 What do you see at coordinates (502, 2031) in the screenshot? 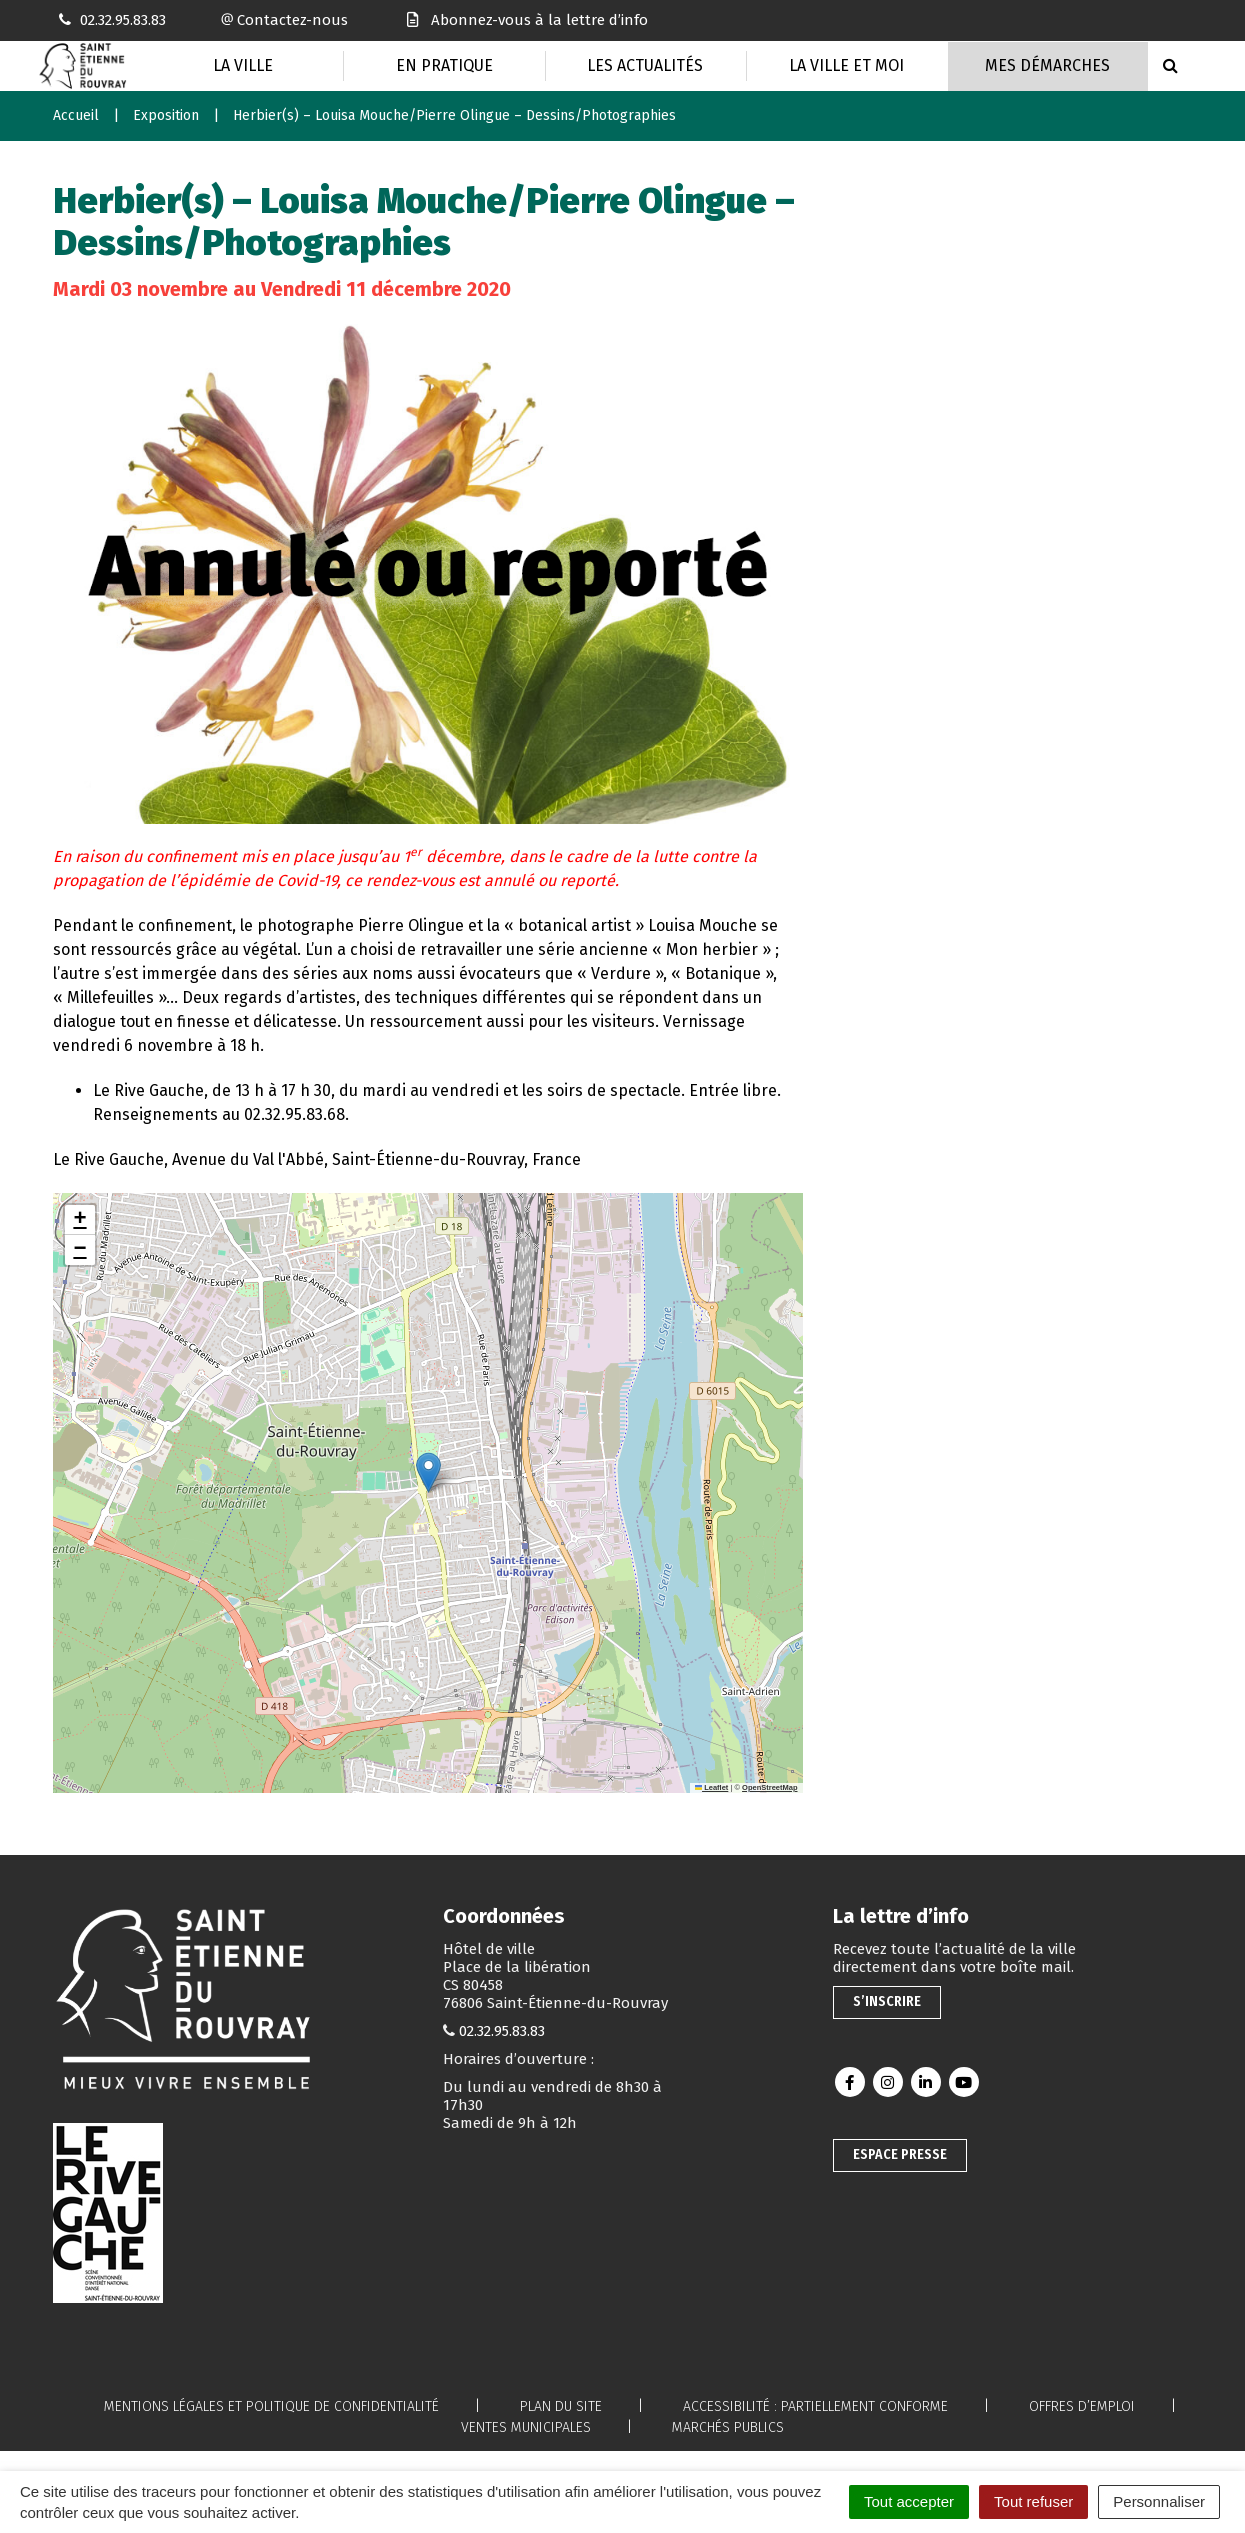
I see `02.32.95.83.83` at bounding box center [502, 2031].